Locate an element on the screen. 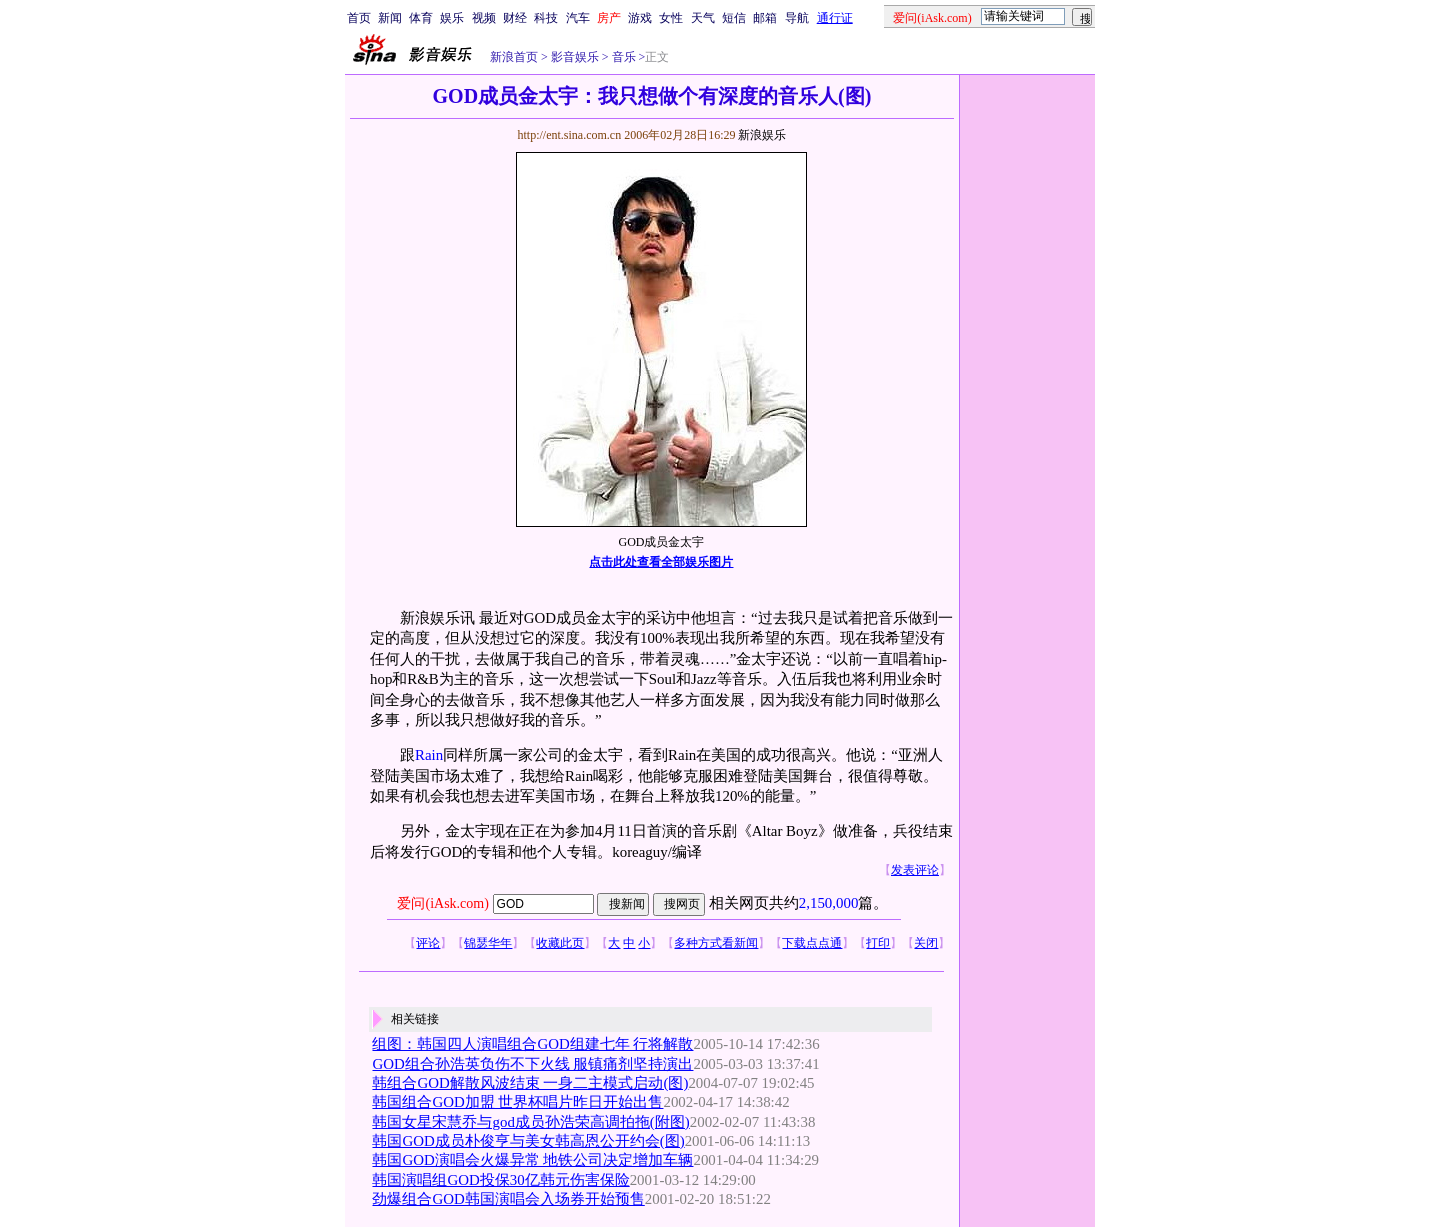 This screenshot has height=1232, width=1440. 韩国GOD演唱会火爆异常 地铁公司决定增加车辆 is located at coordinates (532, 1160).